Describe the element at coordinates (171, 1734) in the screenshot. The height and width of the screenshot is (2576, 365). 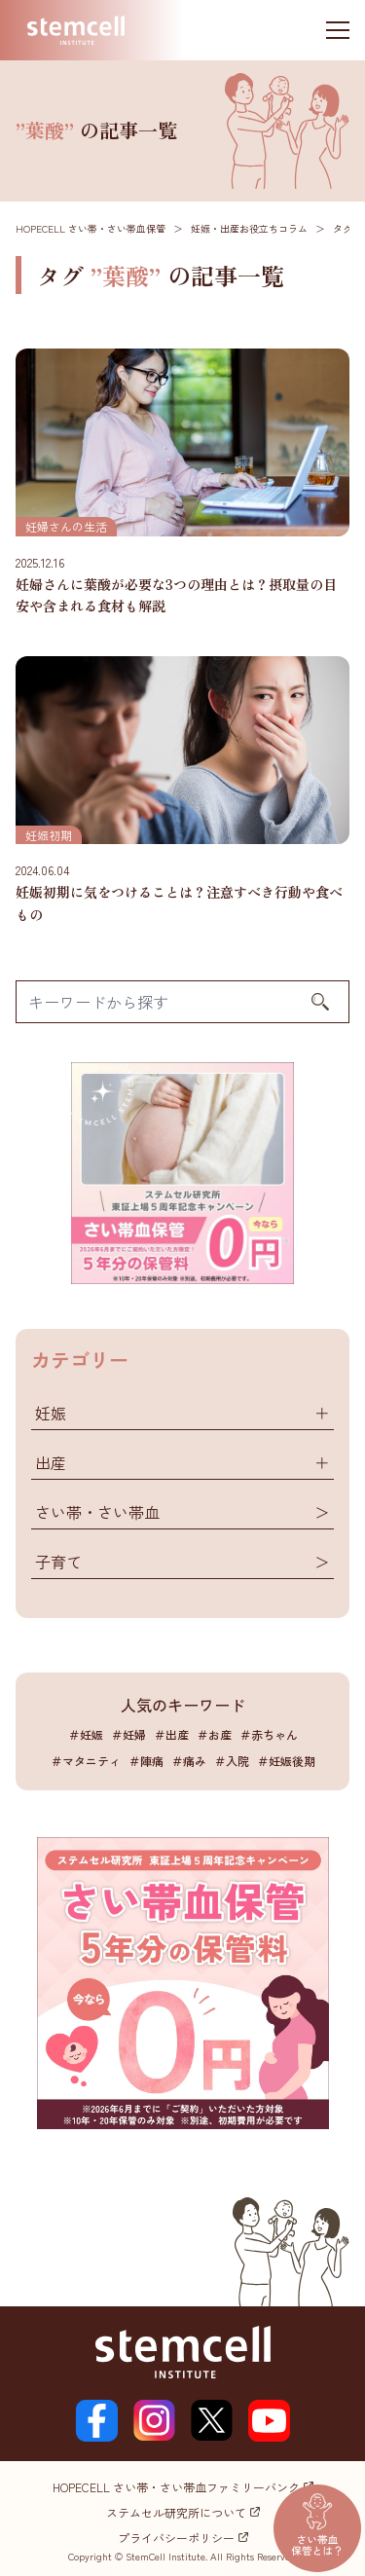
I see `＃出産` at that location.